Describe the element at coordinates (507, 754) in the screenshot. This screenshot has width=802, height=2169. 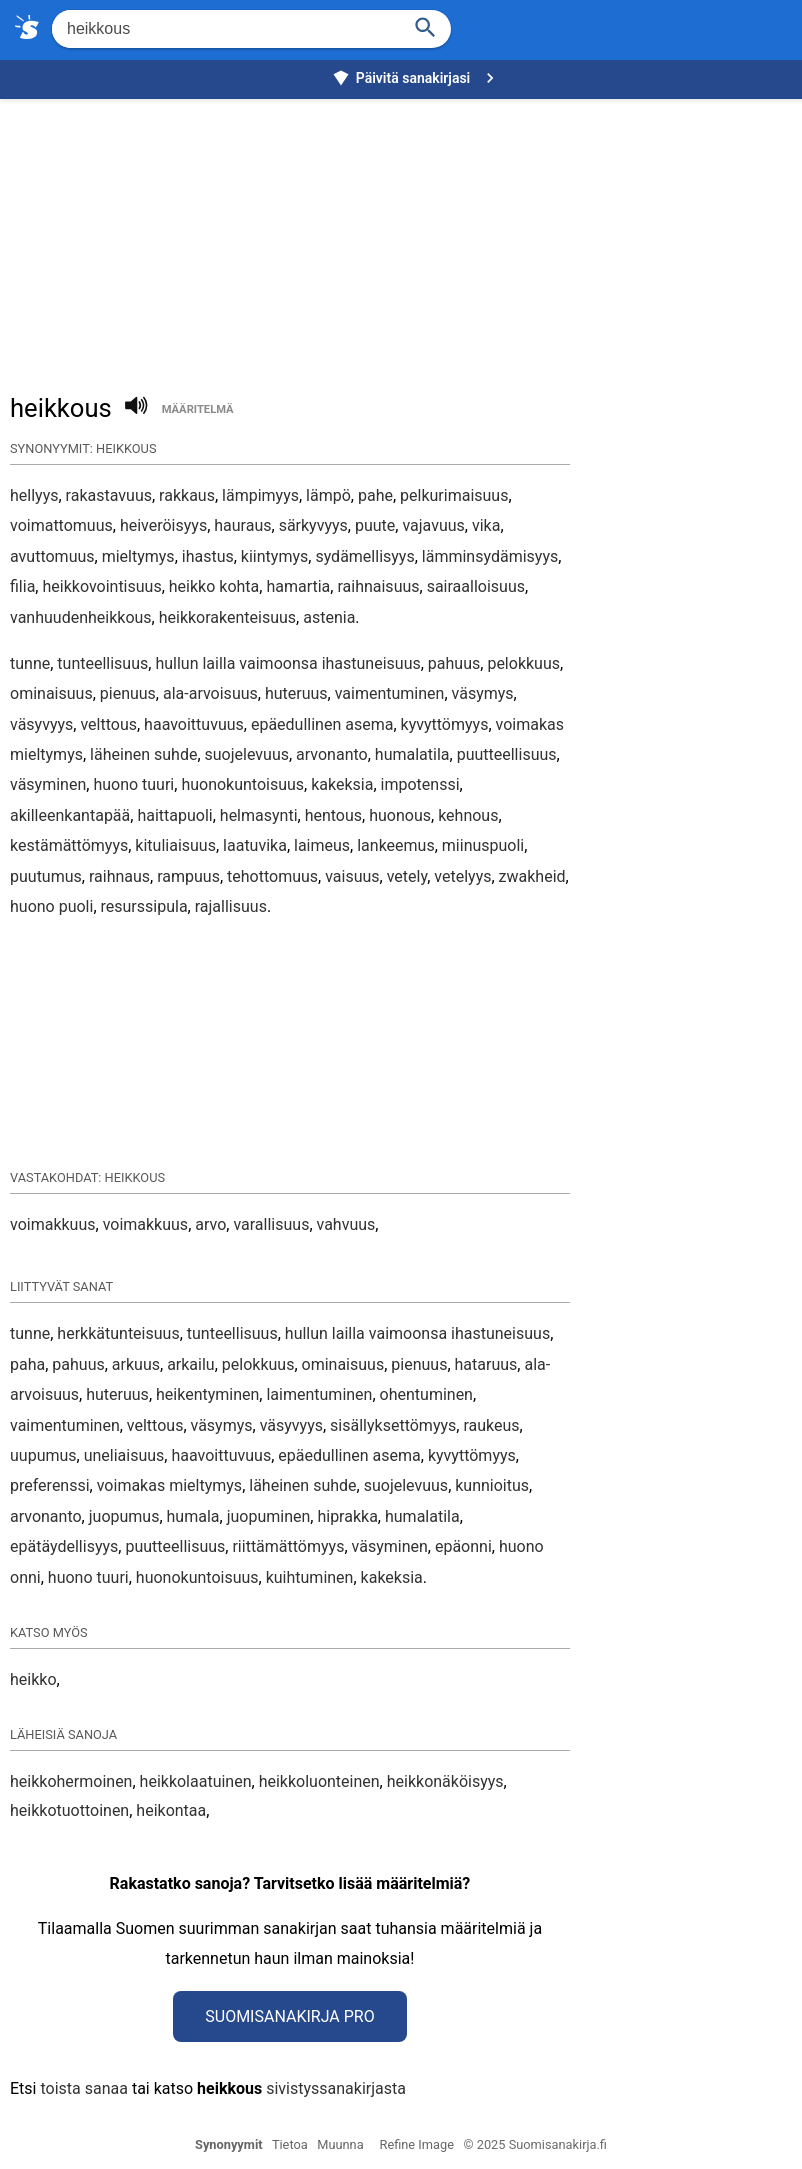
I see `puutteellisuus` at that location.